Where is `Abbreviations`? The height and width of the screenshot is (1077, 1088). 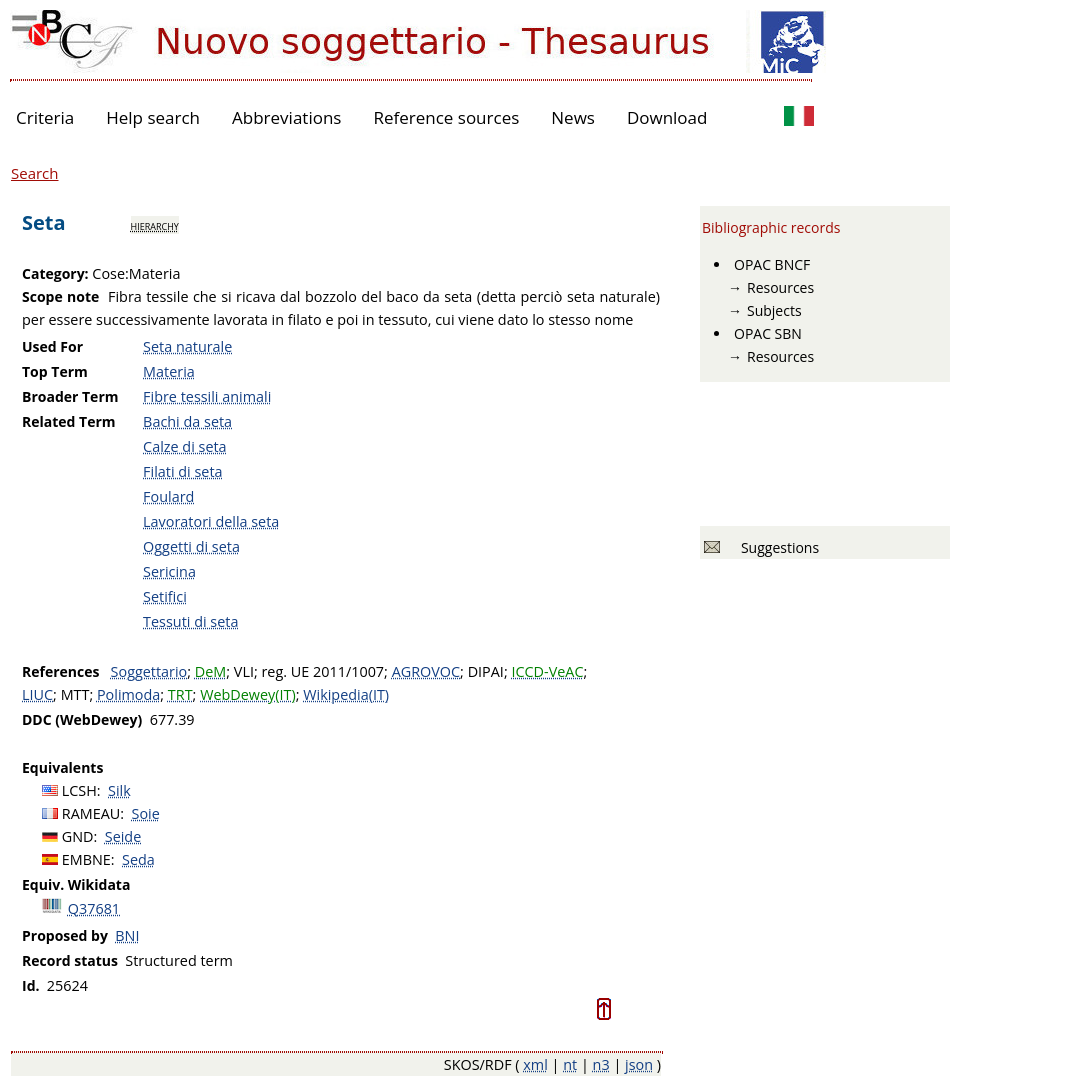 Abbreviations is located at coordinates (286, 117).